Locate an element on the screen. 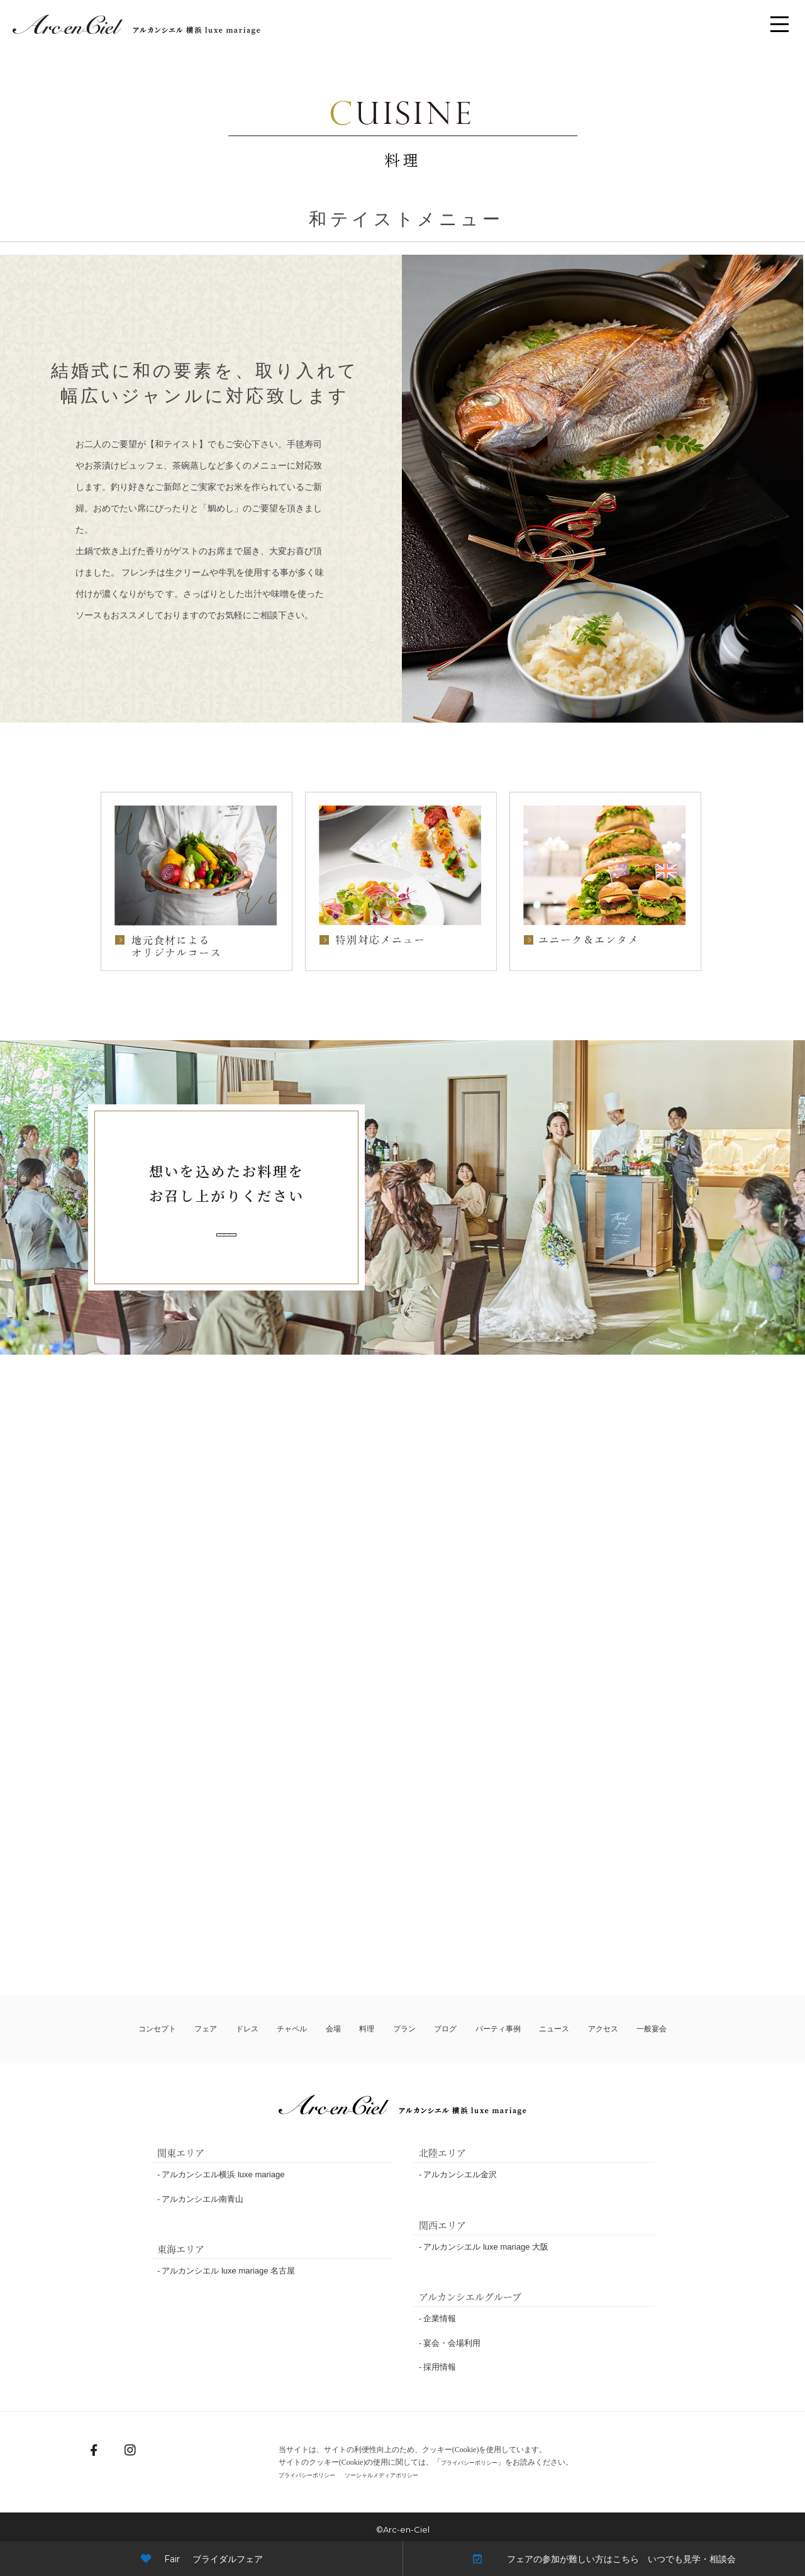  アクセス is located at coordinates (599, 2029).